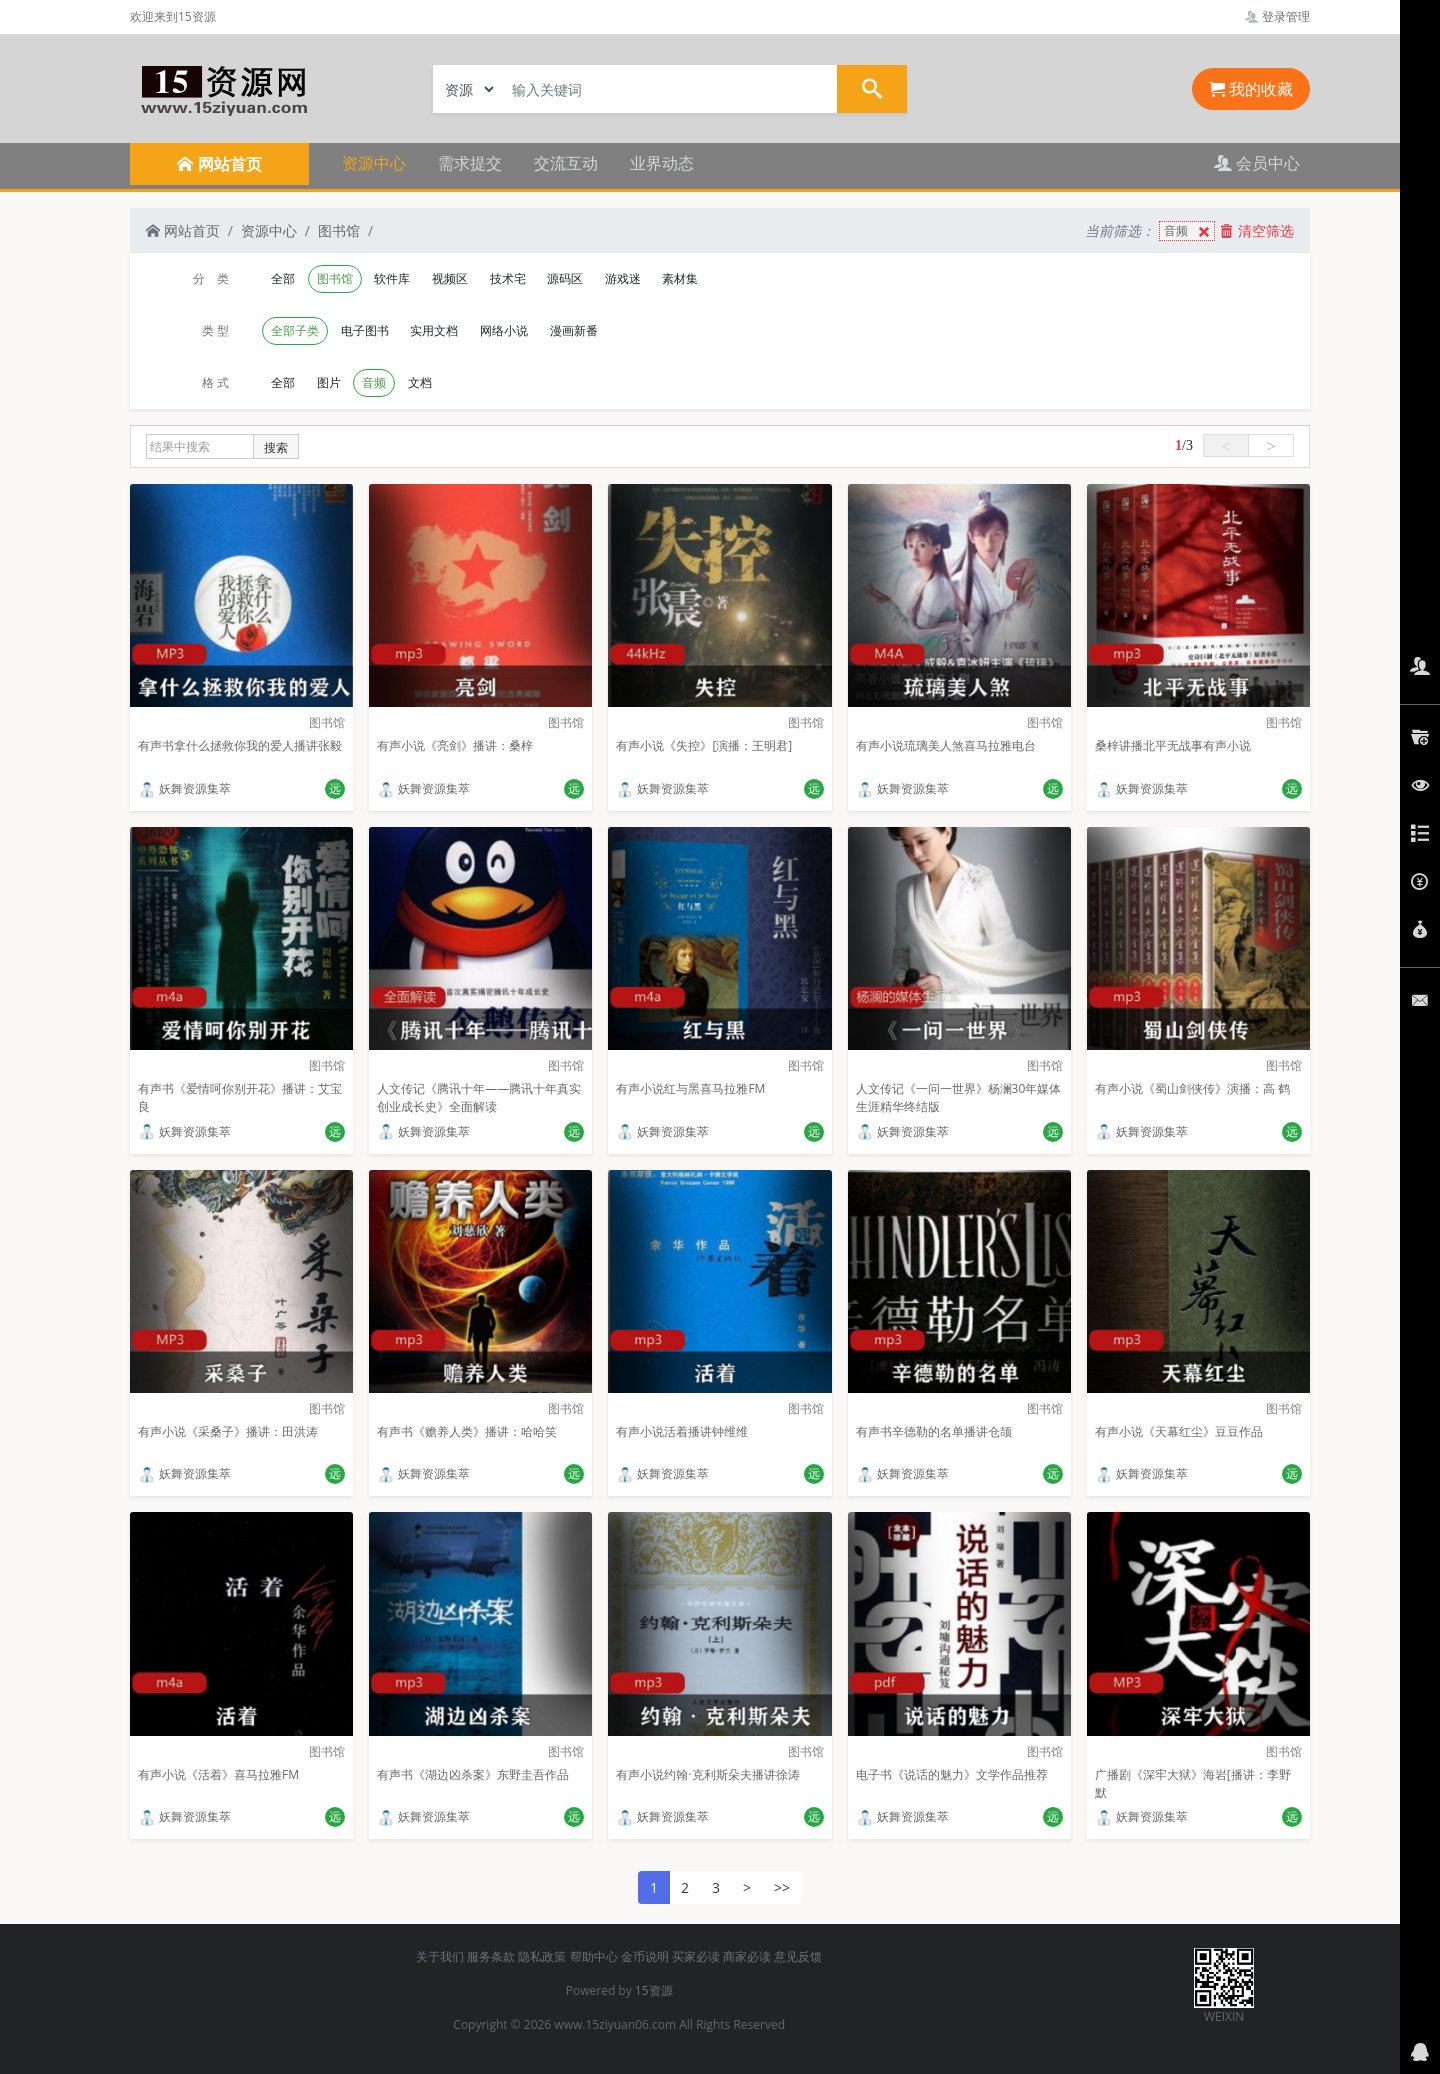 The width and height of the screenshot is (1440, 2074). I want to click on 电子书《说话的魅力》文学作品推荐, so click(952, 1774).